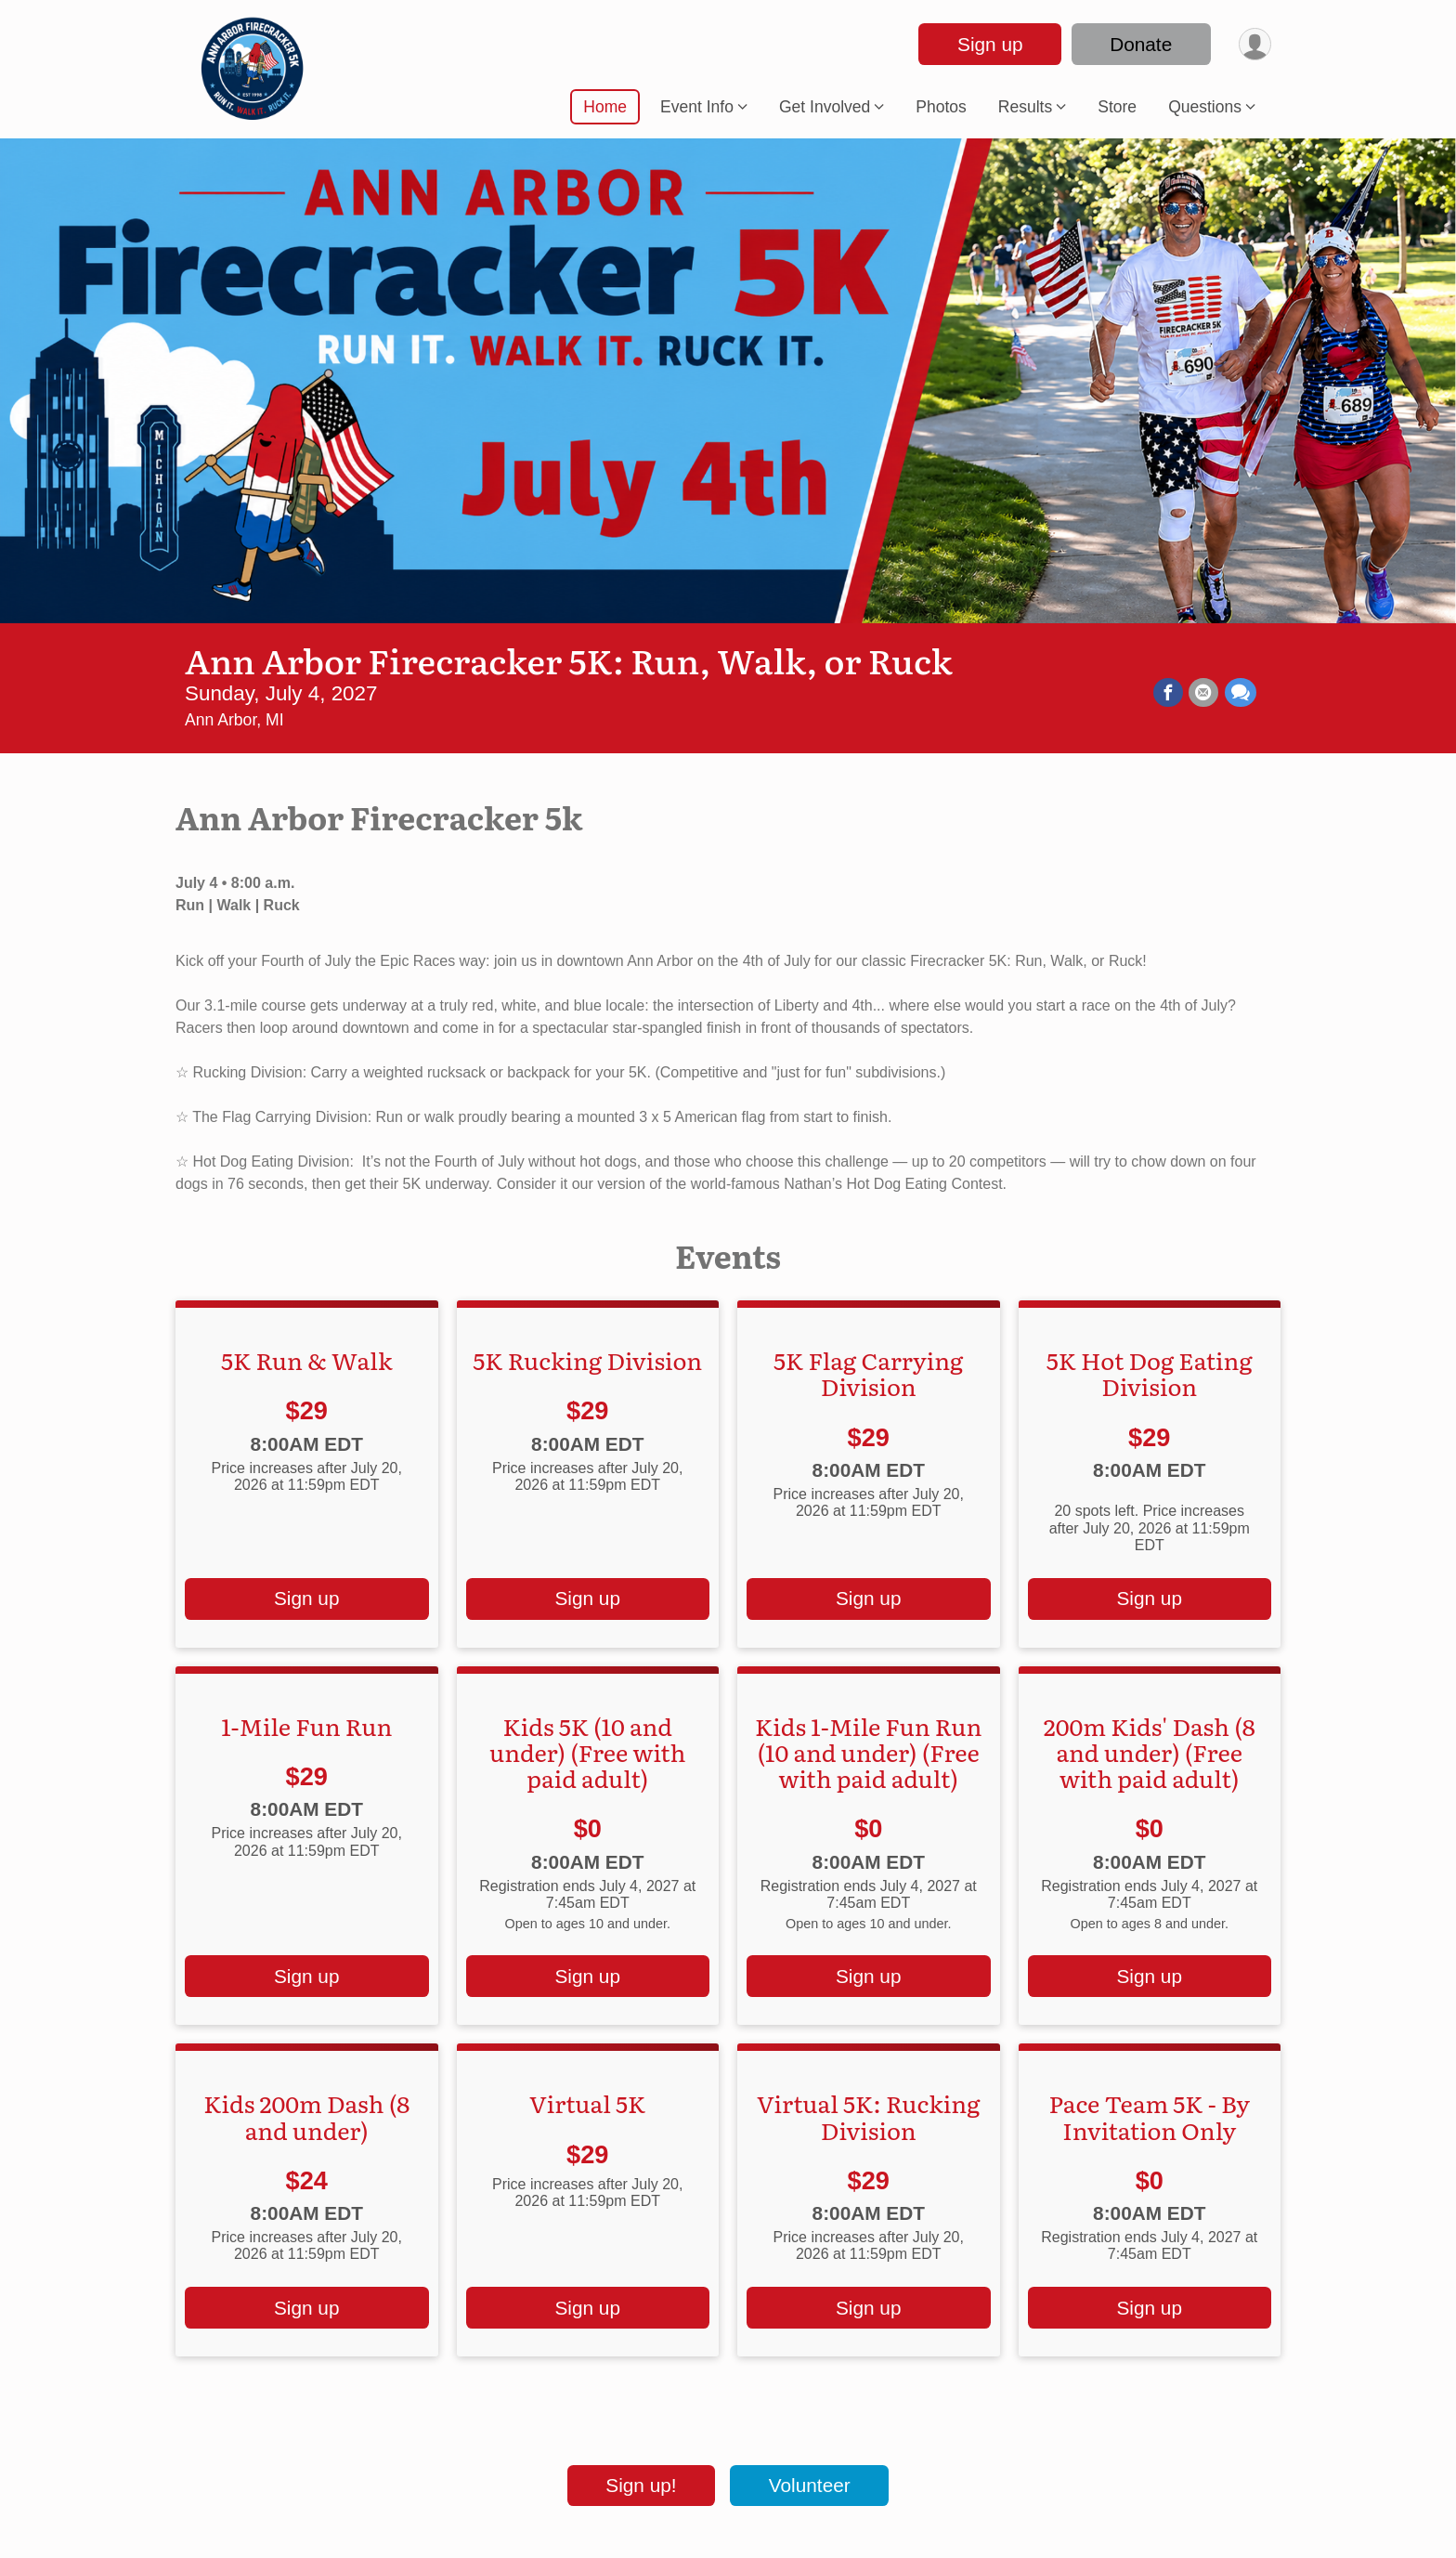 This screenshot has width=1456, height=2558. I want to click on 5K Flag Carrying Division, so click(868, 1373).